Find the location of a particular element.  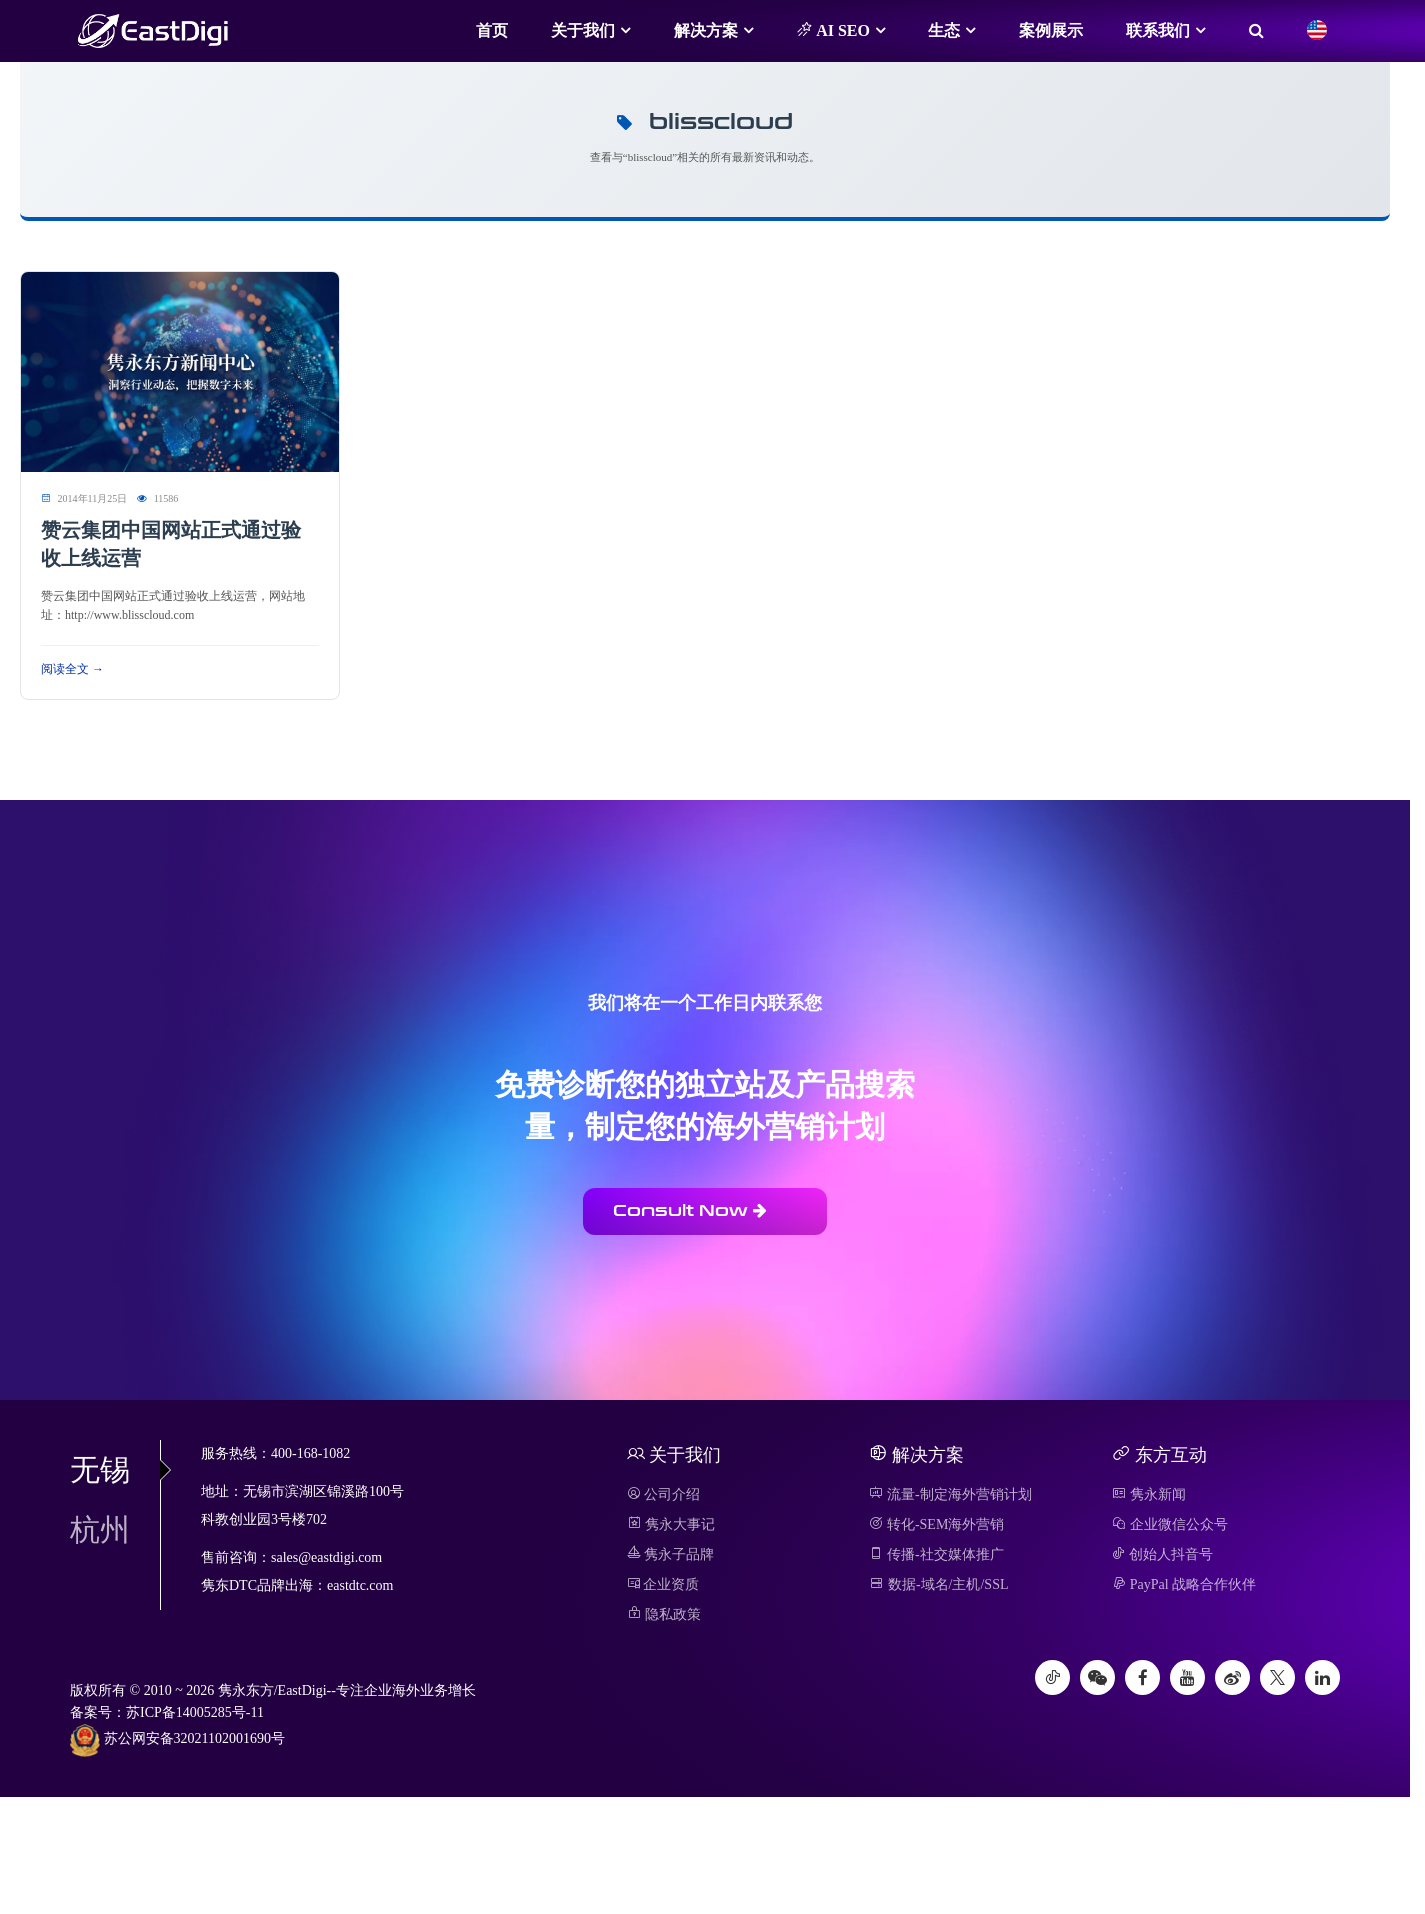

企业微信公众号 is located at coordinates (1170, 1524).